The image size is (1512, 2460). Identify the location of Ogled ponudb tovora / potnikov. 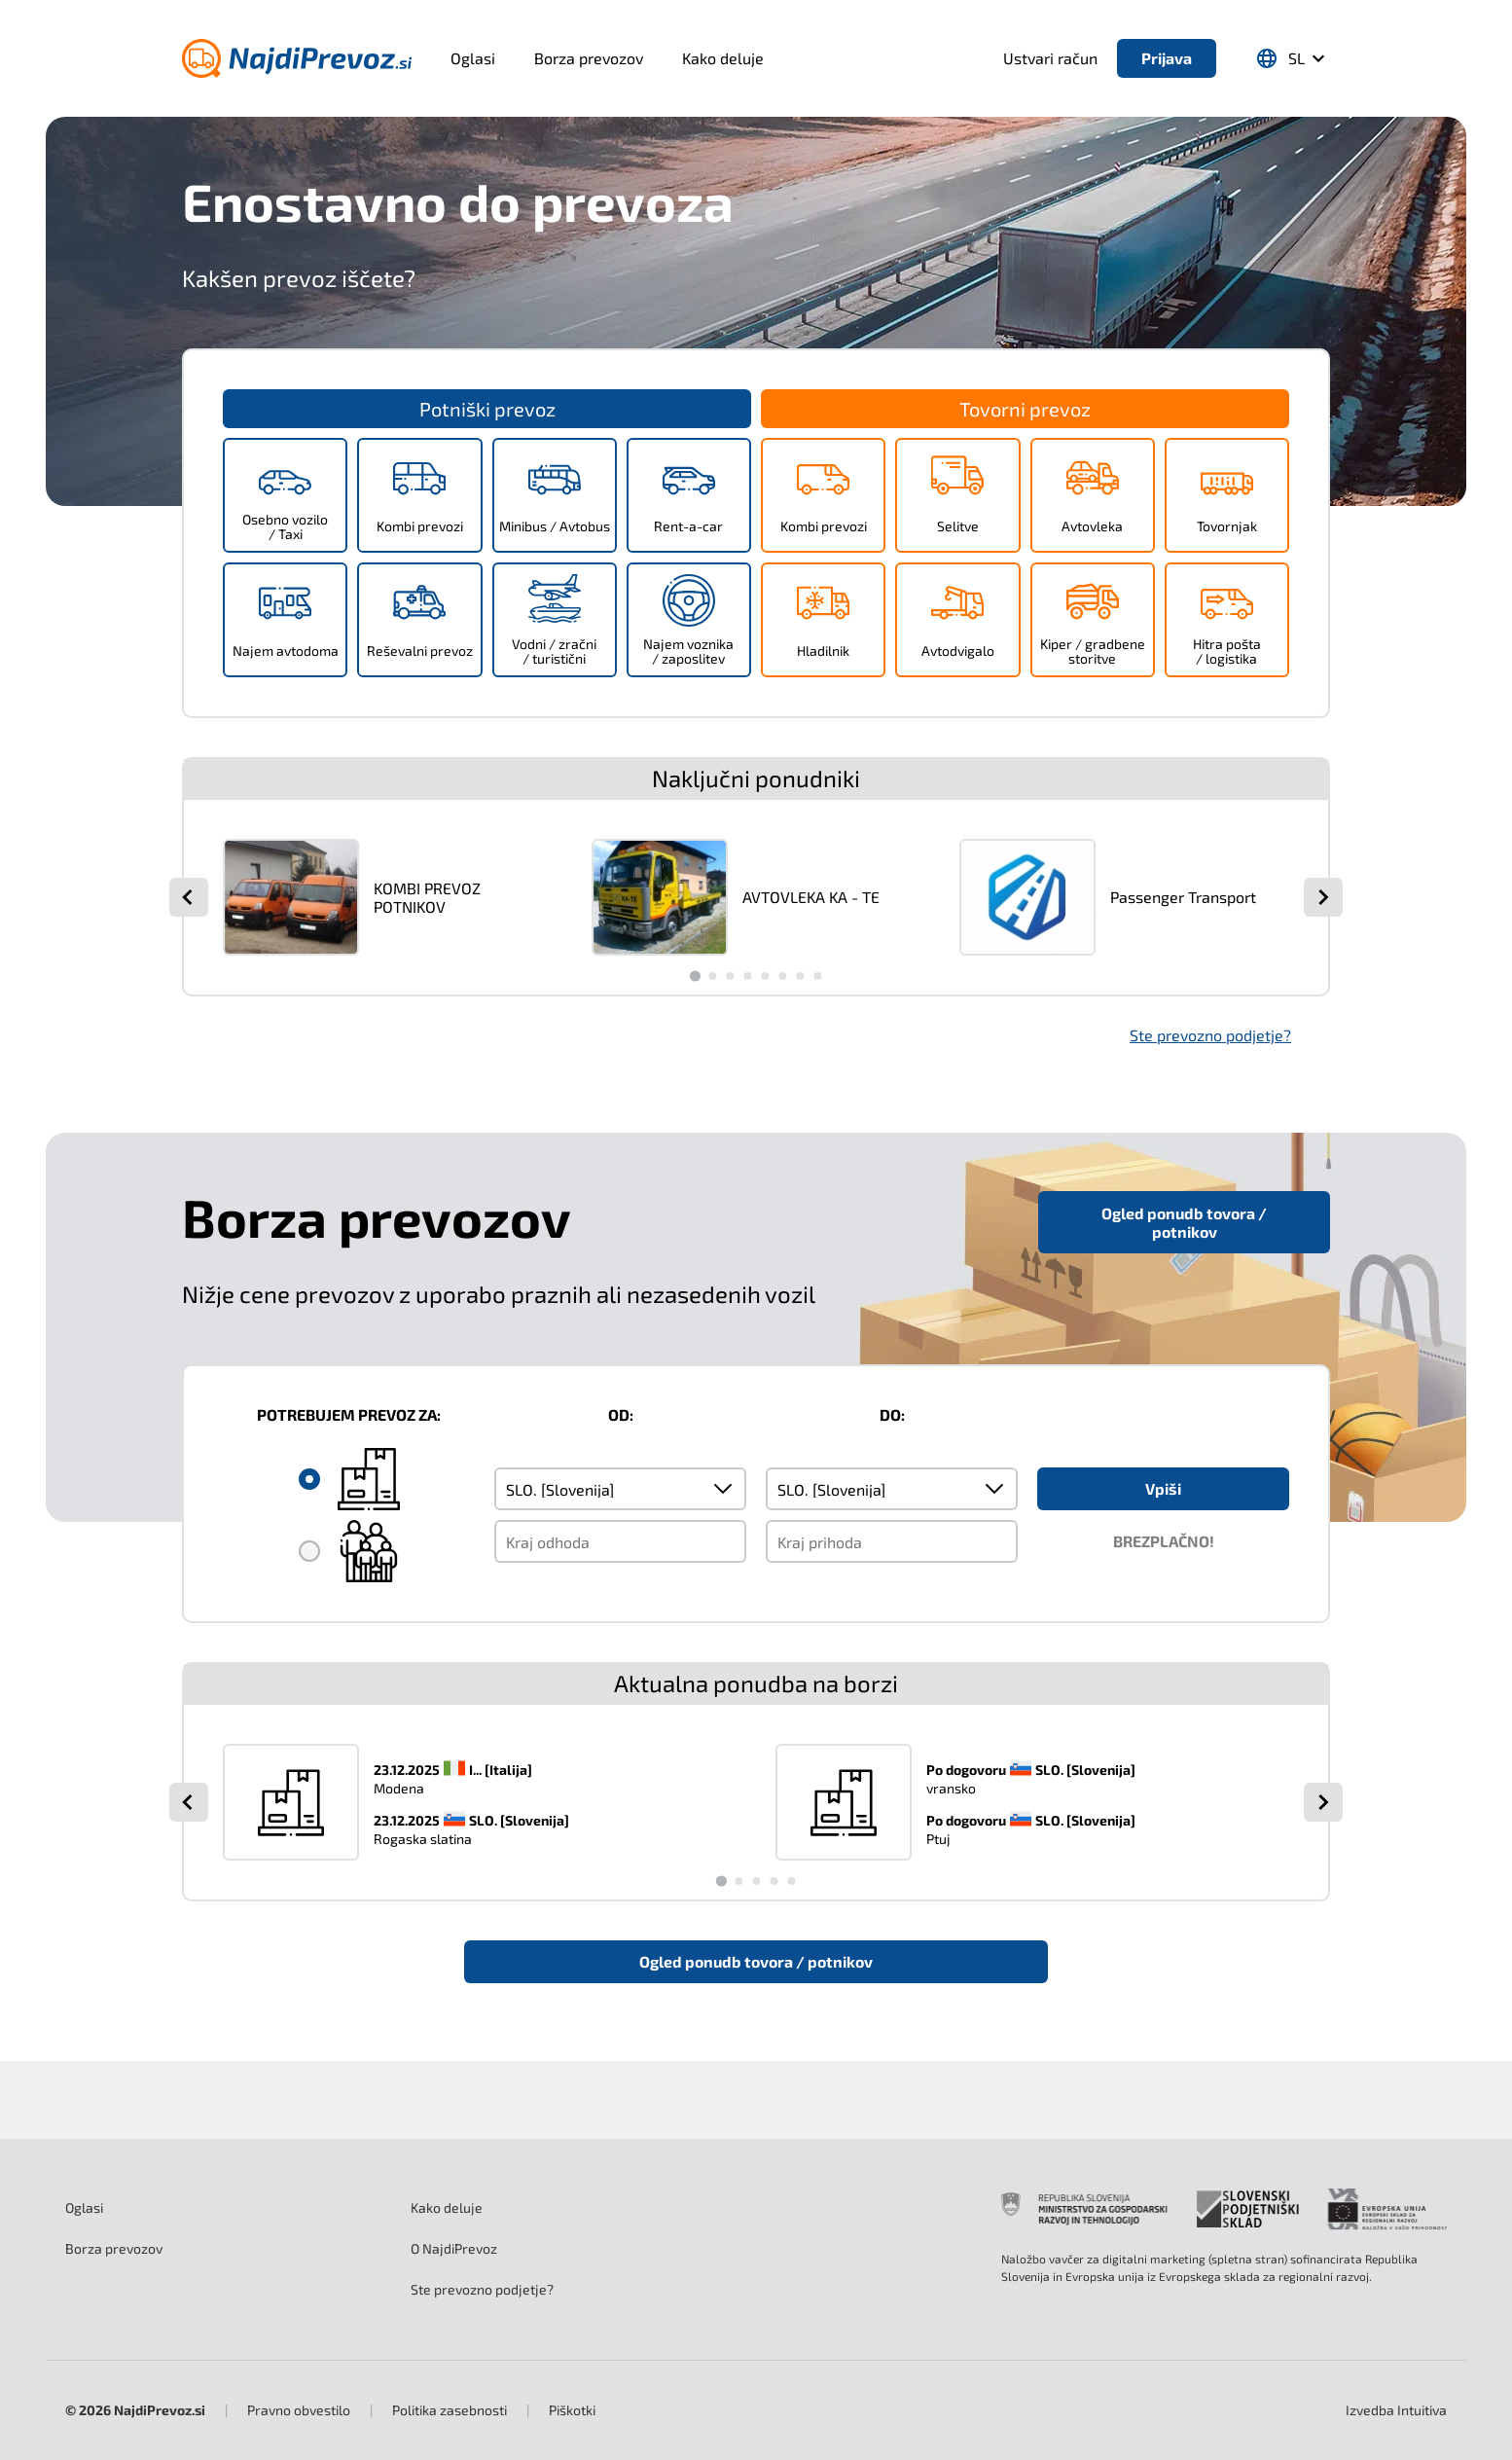
(1184, 1222).